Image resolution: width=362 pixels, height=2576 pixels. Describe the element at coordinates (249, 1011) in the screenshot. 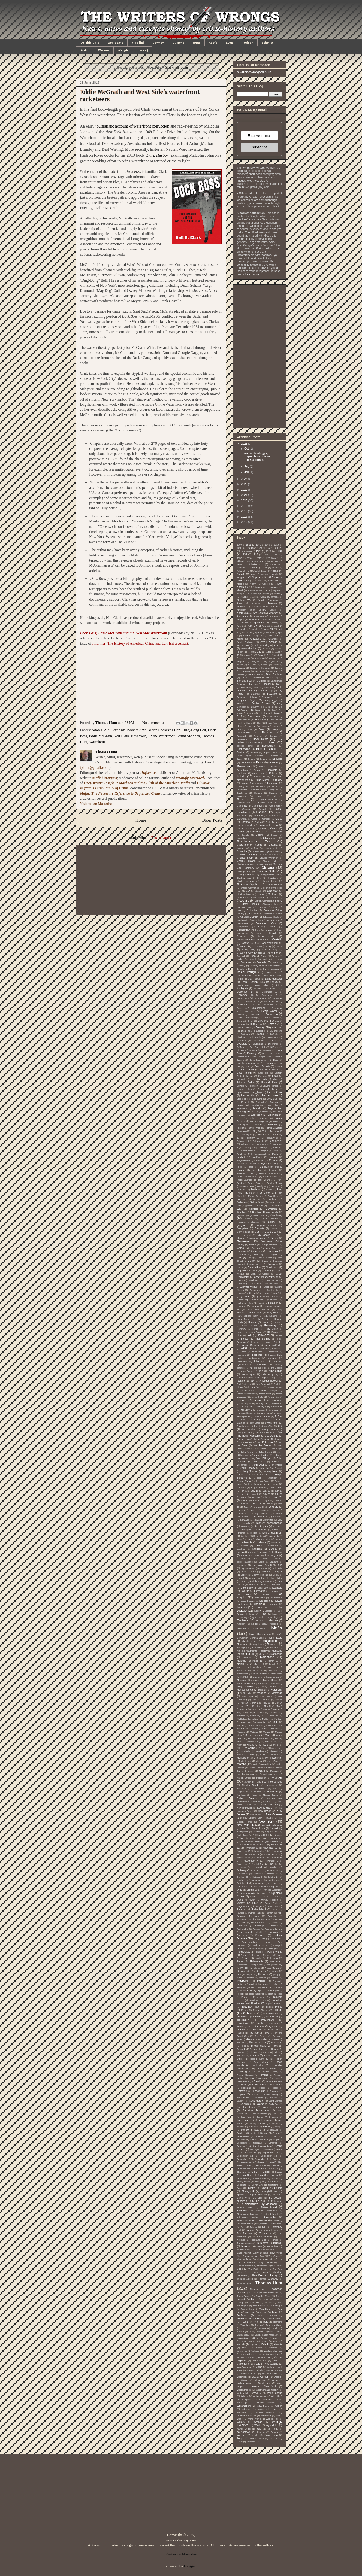

I see `Dee David` at that location.